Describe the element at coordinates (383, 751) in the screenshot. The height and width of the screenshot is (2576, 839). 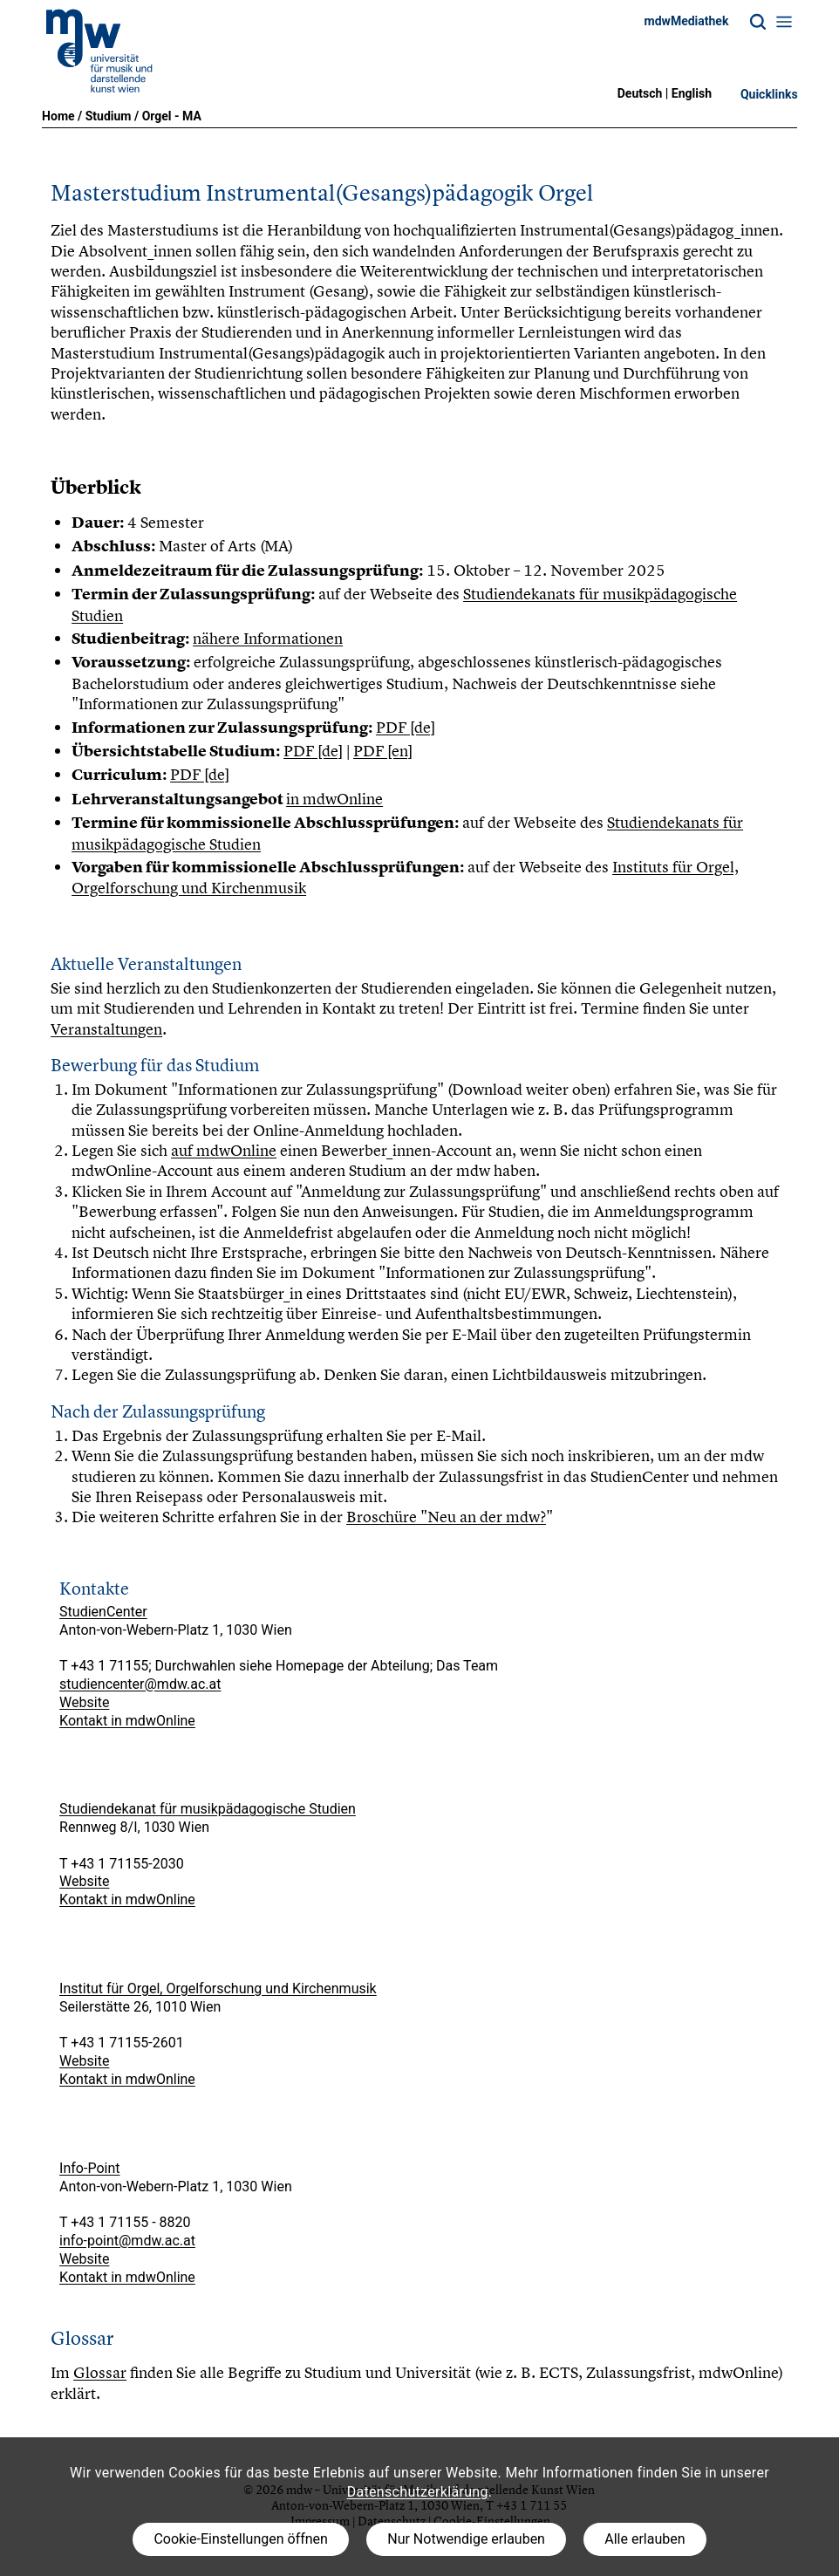
I see `PDF [en]` at that location.